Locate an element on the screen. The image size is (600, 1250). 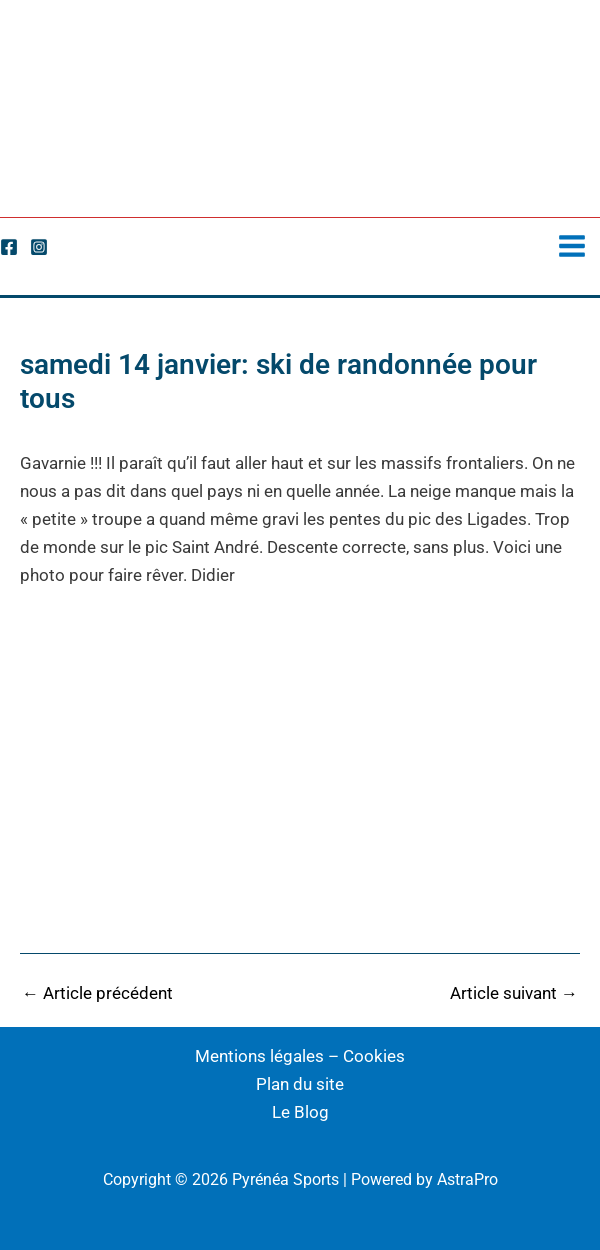
[Instagram] is located at coordinates (39, 247).